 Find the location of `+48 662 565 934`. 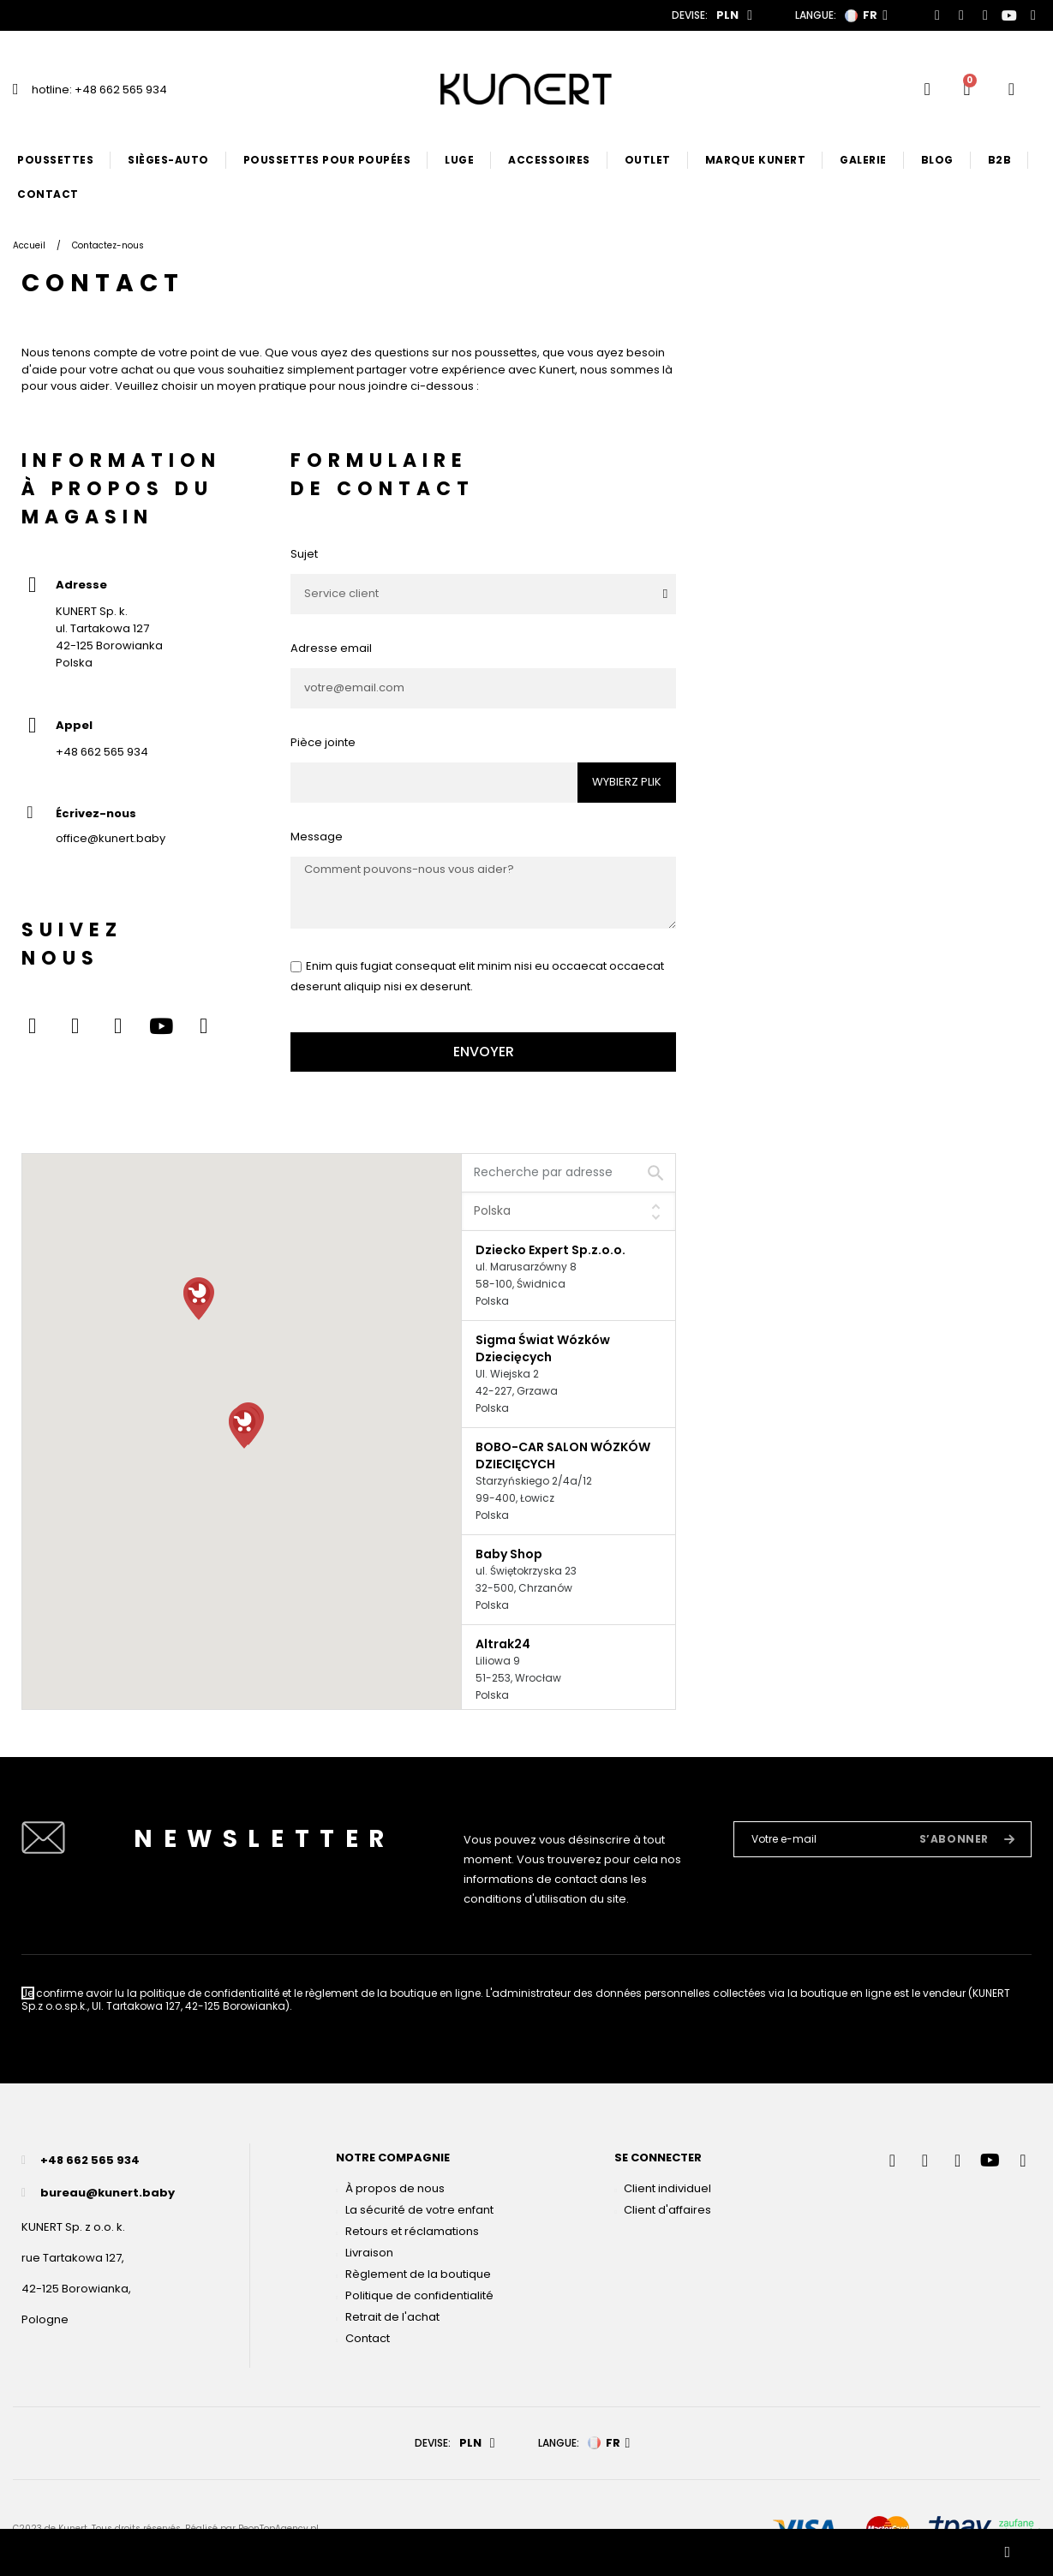

+48 662 565 934 is located at coordinates (102, 752).